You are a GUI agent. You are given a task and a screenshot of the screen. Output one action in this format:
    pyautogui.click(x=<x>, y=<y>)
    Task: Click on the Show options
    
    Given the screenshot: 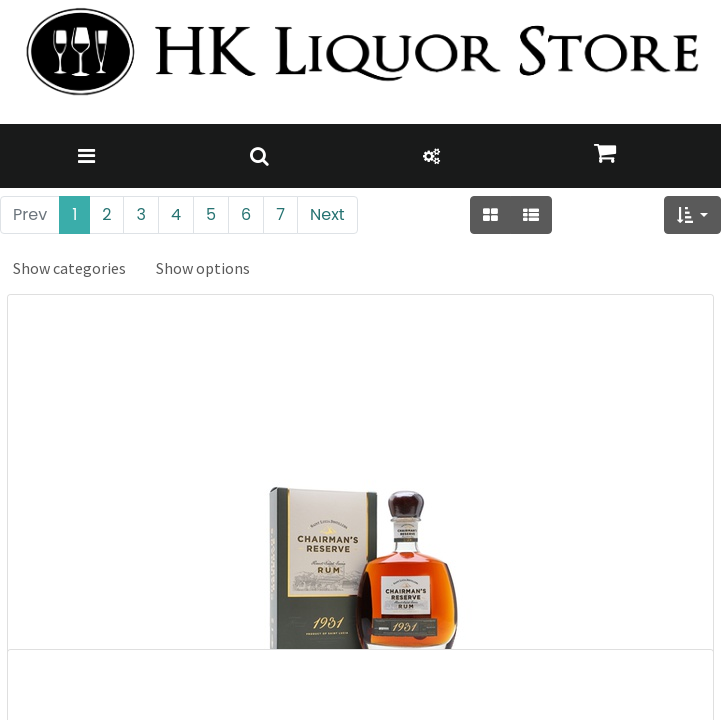 What is the action you would take?
    pyautogui.click(x=203, y=268)
    